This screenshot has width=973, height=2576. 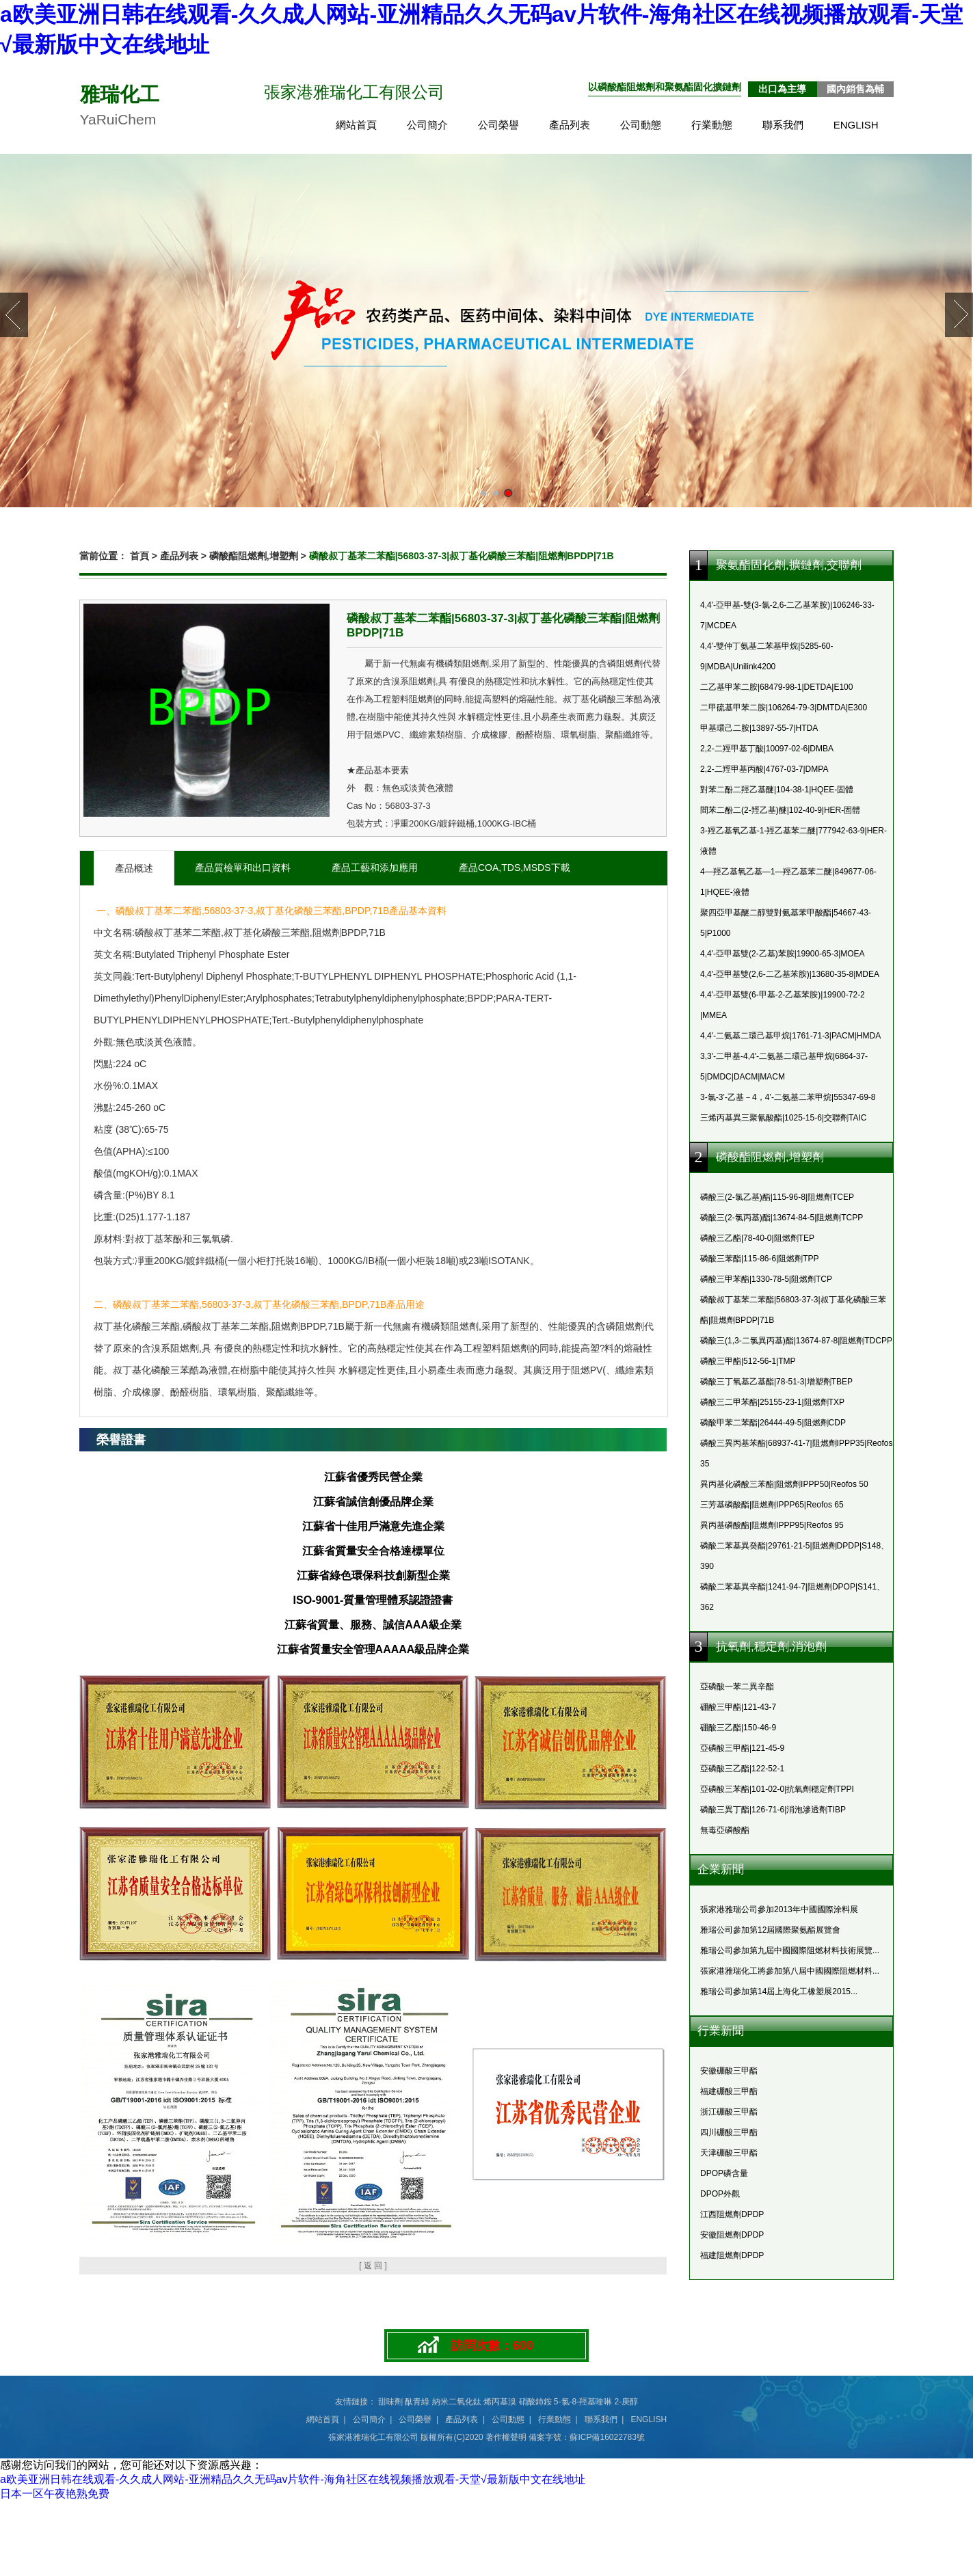 I want to click on 聯系我們, so click(x=782, y=125).